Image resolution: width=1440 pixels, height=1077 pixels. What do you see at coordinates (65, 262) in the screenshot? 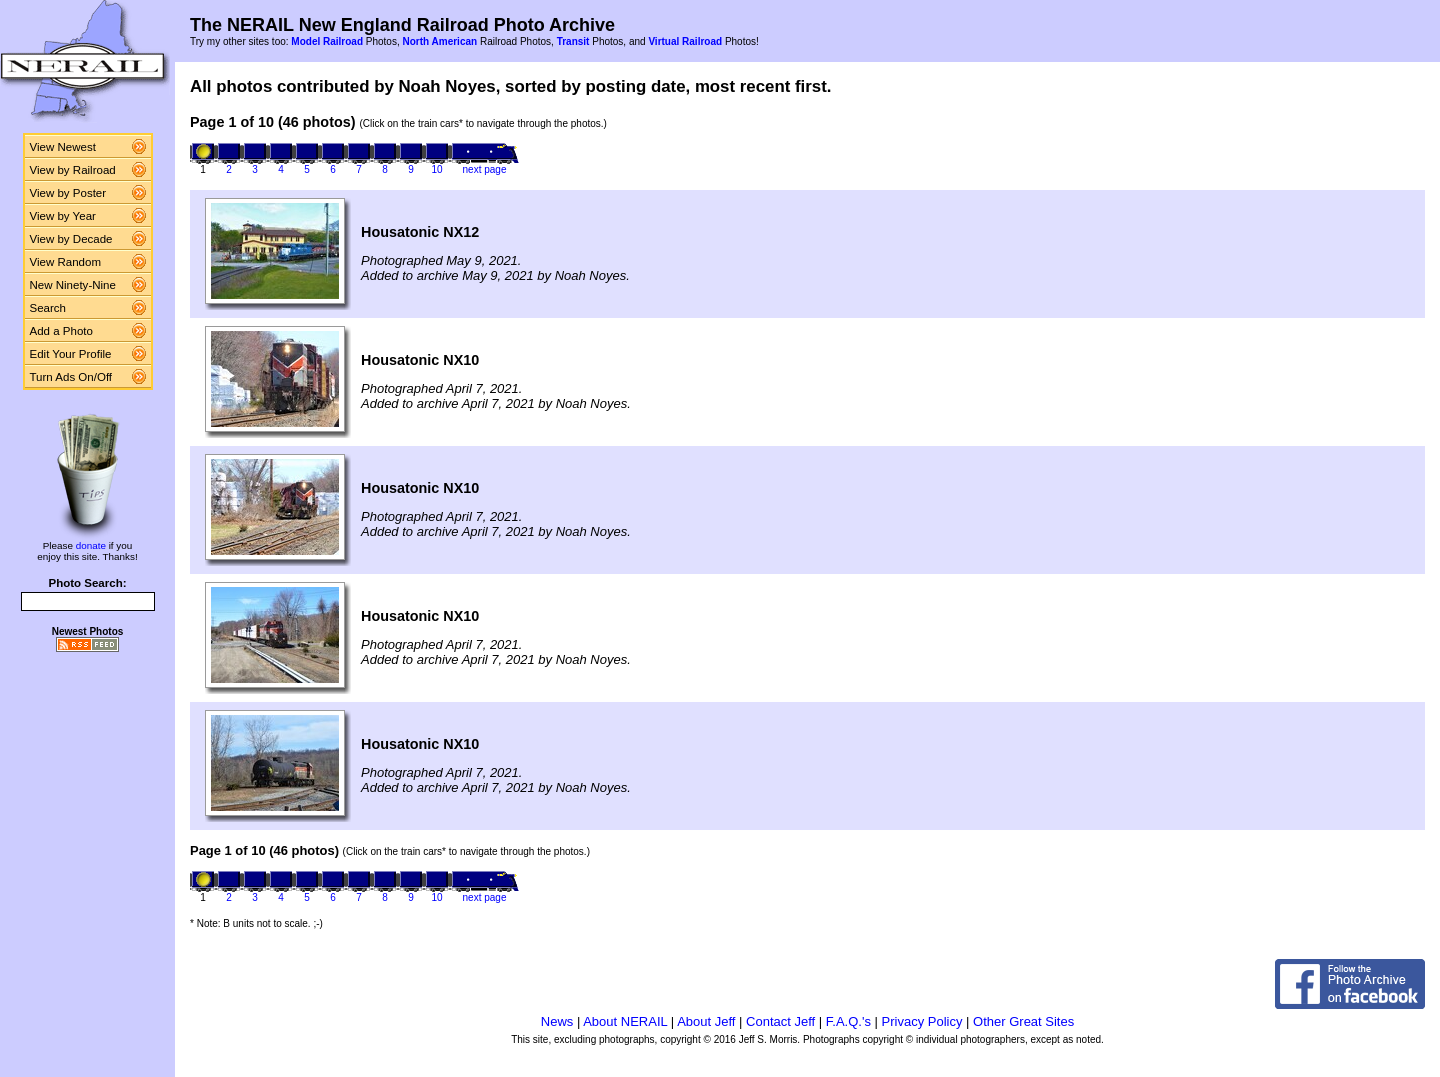
I see `View Random` at bounding box center [65, 262].